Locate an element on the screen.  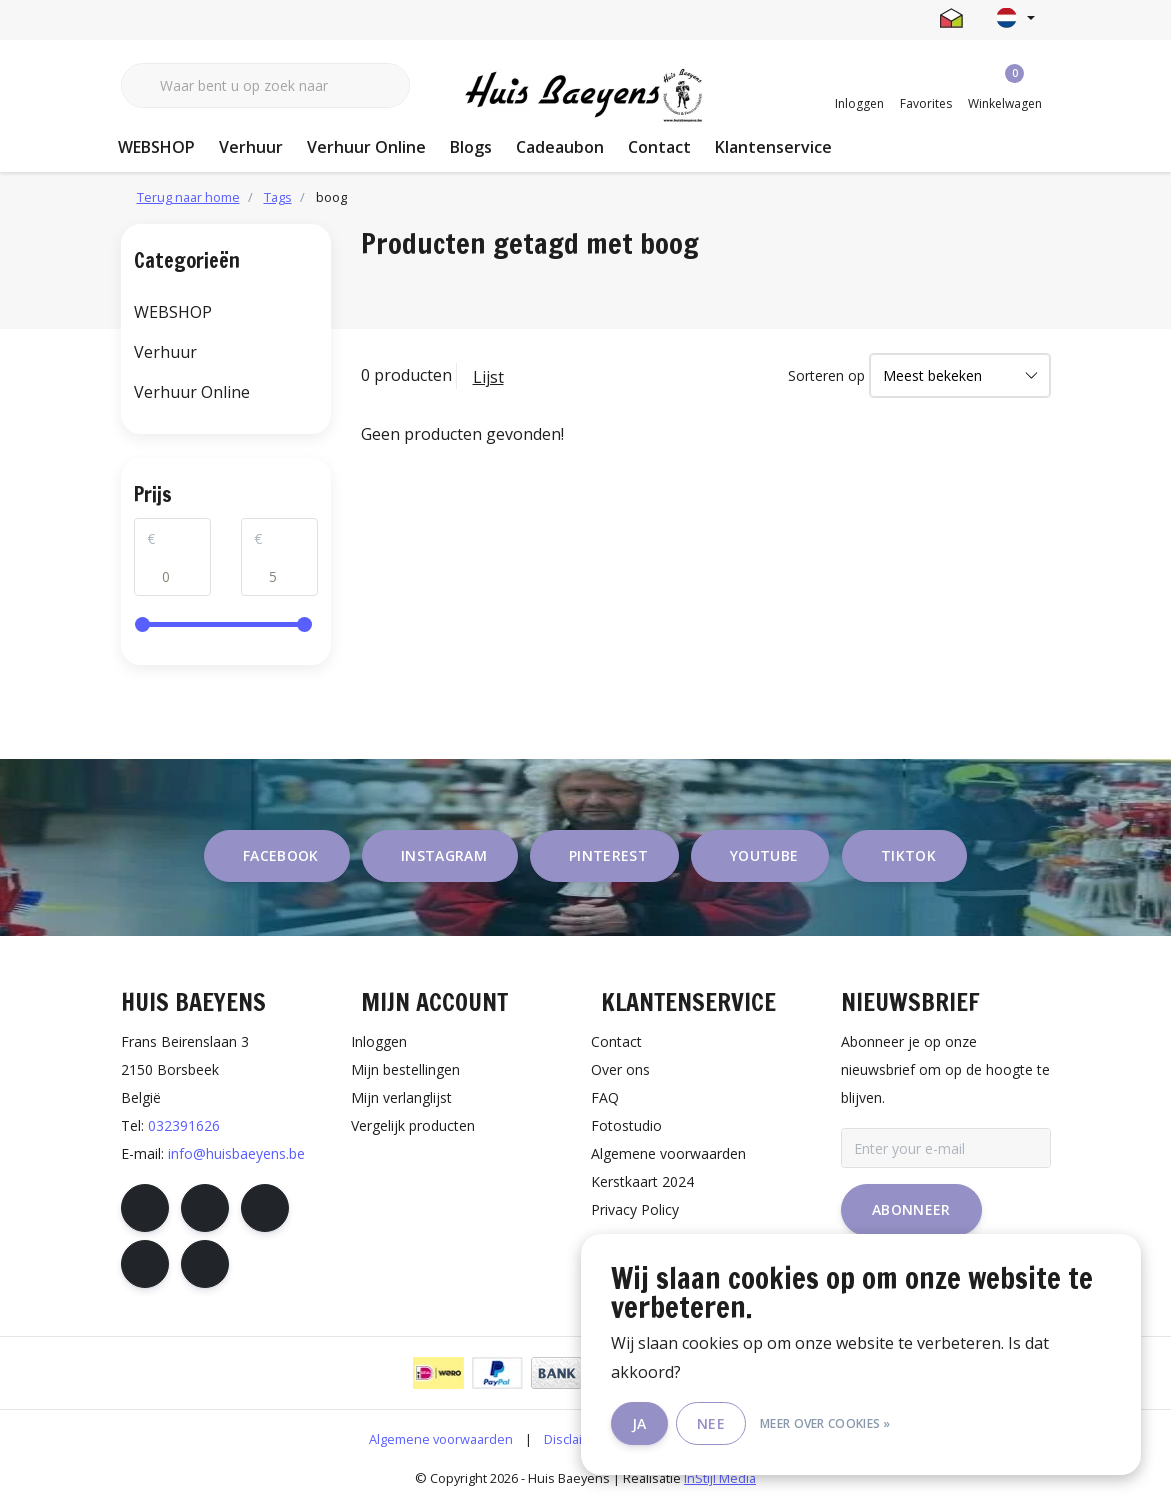
info@huisbaeyens.be is located at coordinates (236, 1153).